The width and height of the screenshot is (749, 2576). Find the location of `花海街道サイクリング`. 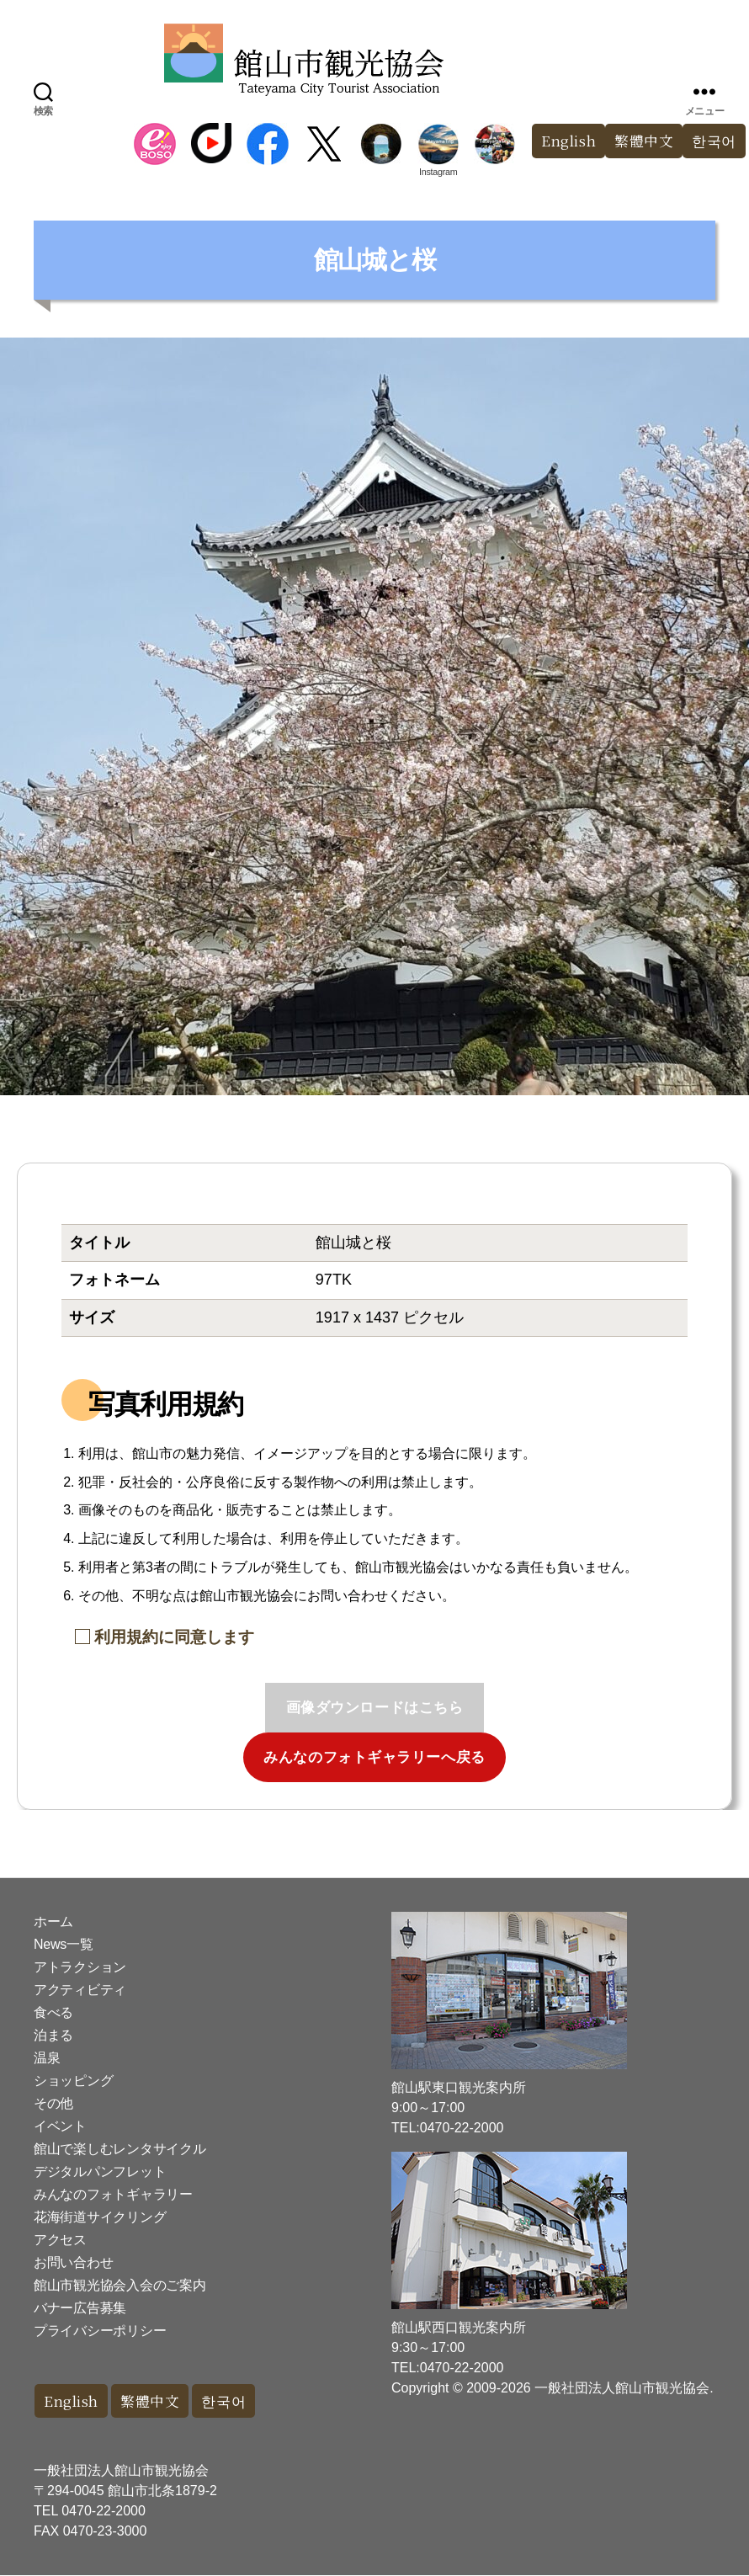

花海街道サイクリング is located at coordinates (100, 2217).